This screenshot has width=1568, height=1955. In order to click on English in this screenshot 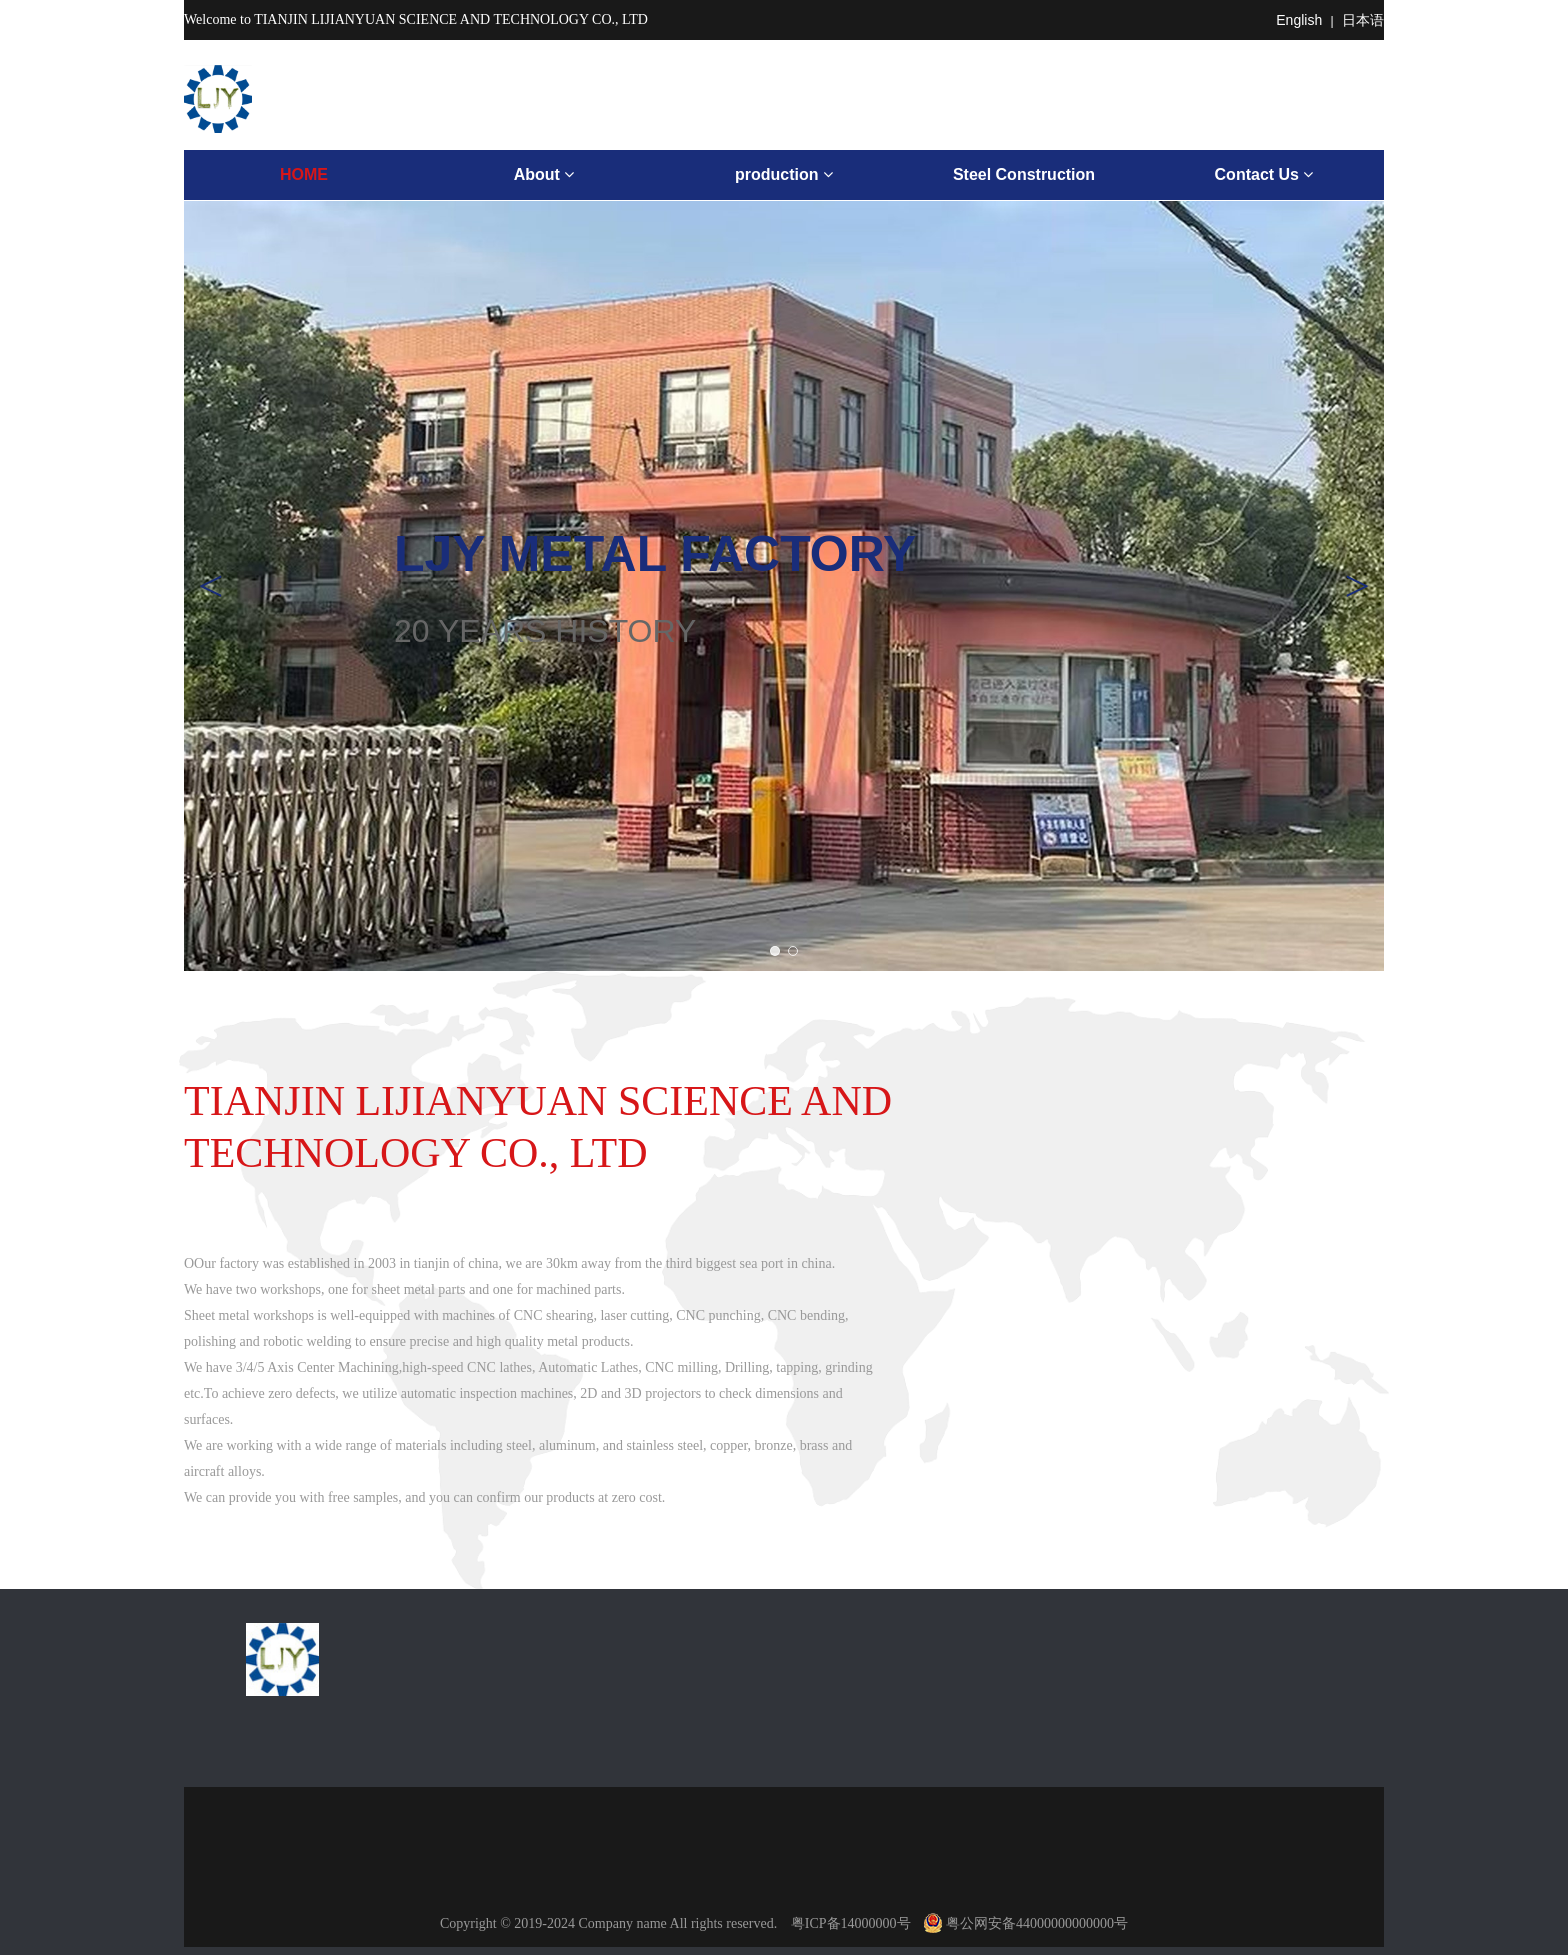, I will do `click(1299, 20)`.